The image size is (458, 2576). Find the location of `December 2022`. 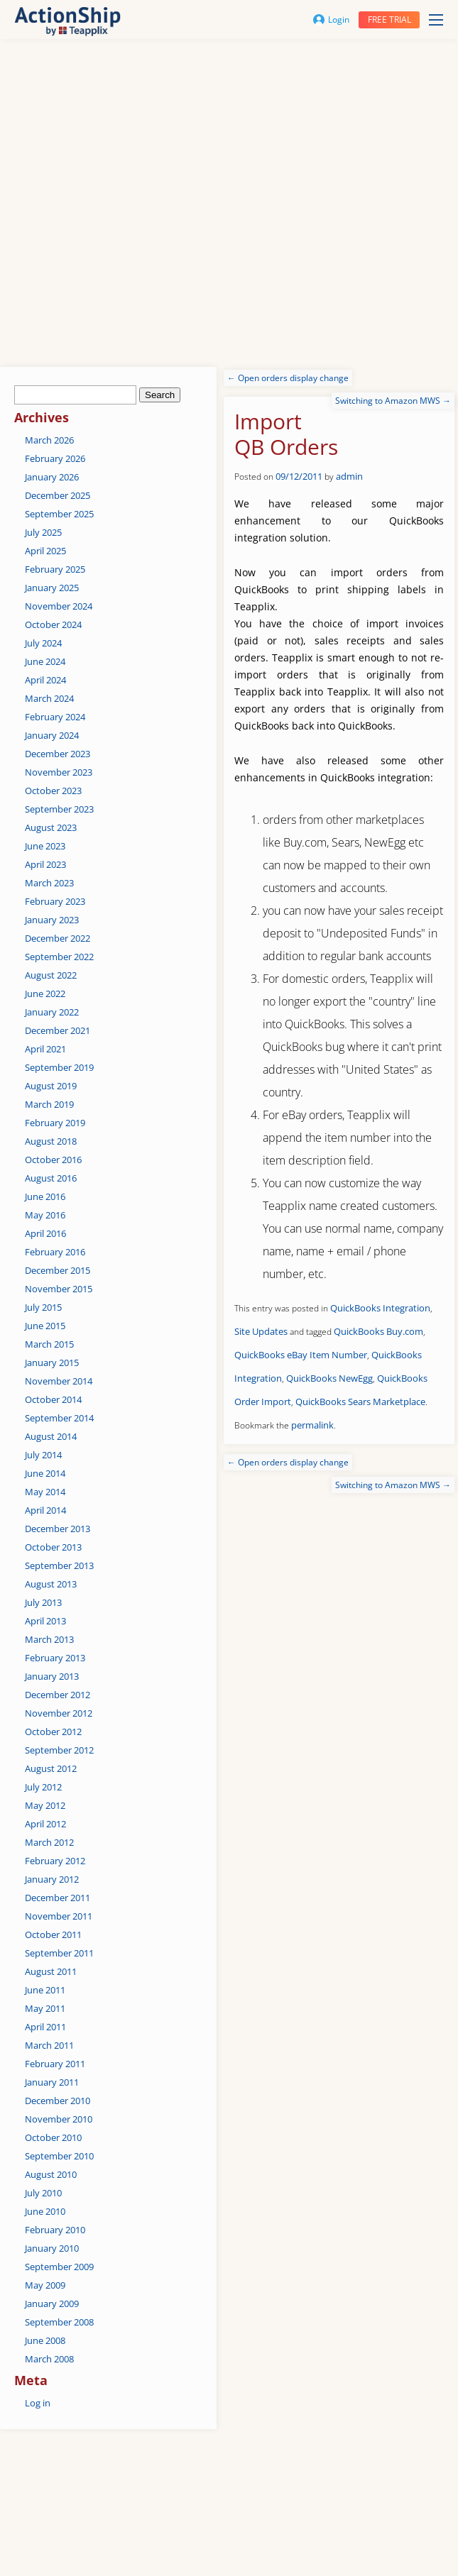

December 2022 is located at coordinates (57, 938).